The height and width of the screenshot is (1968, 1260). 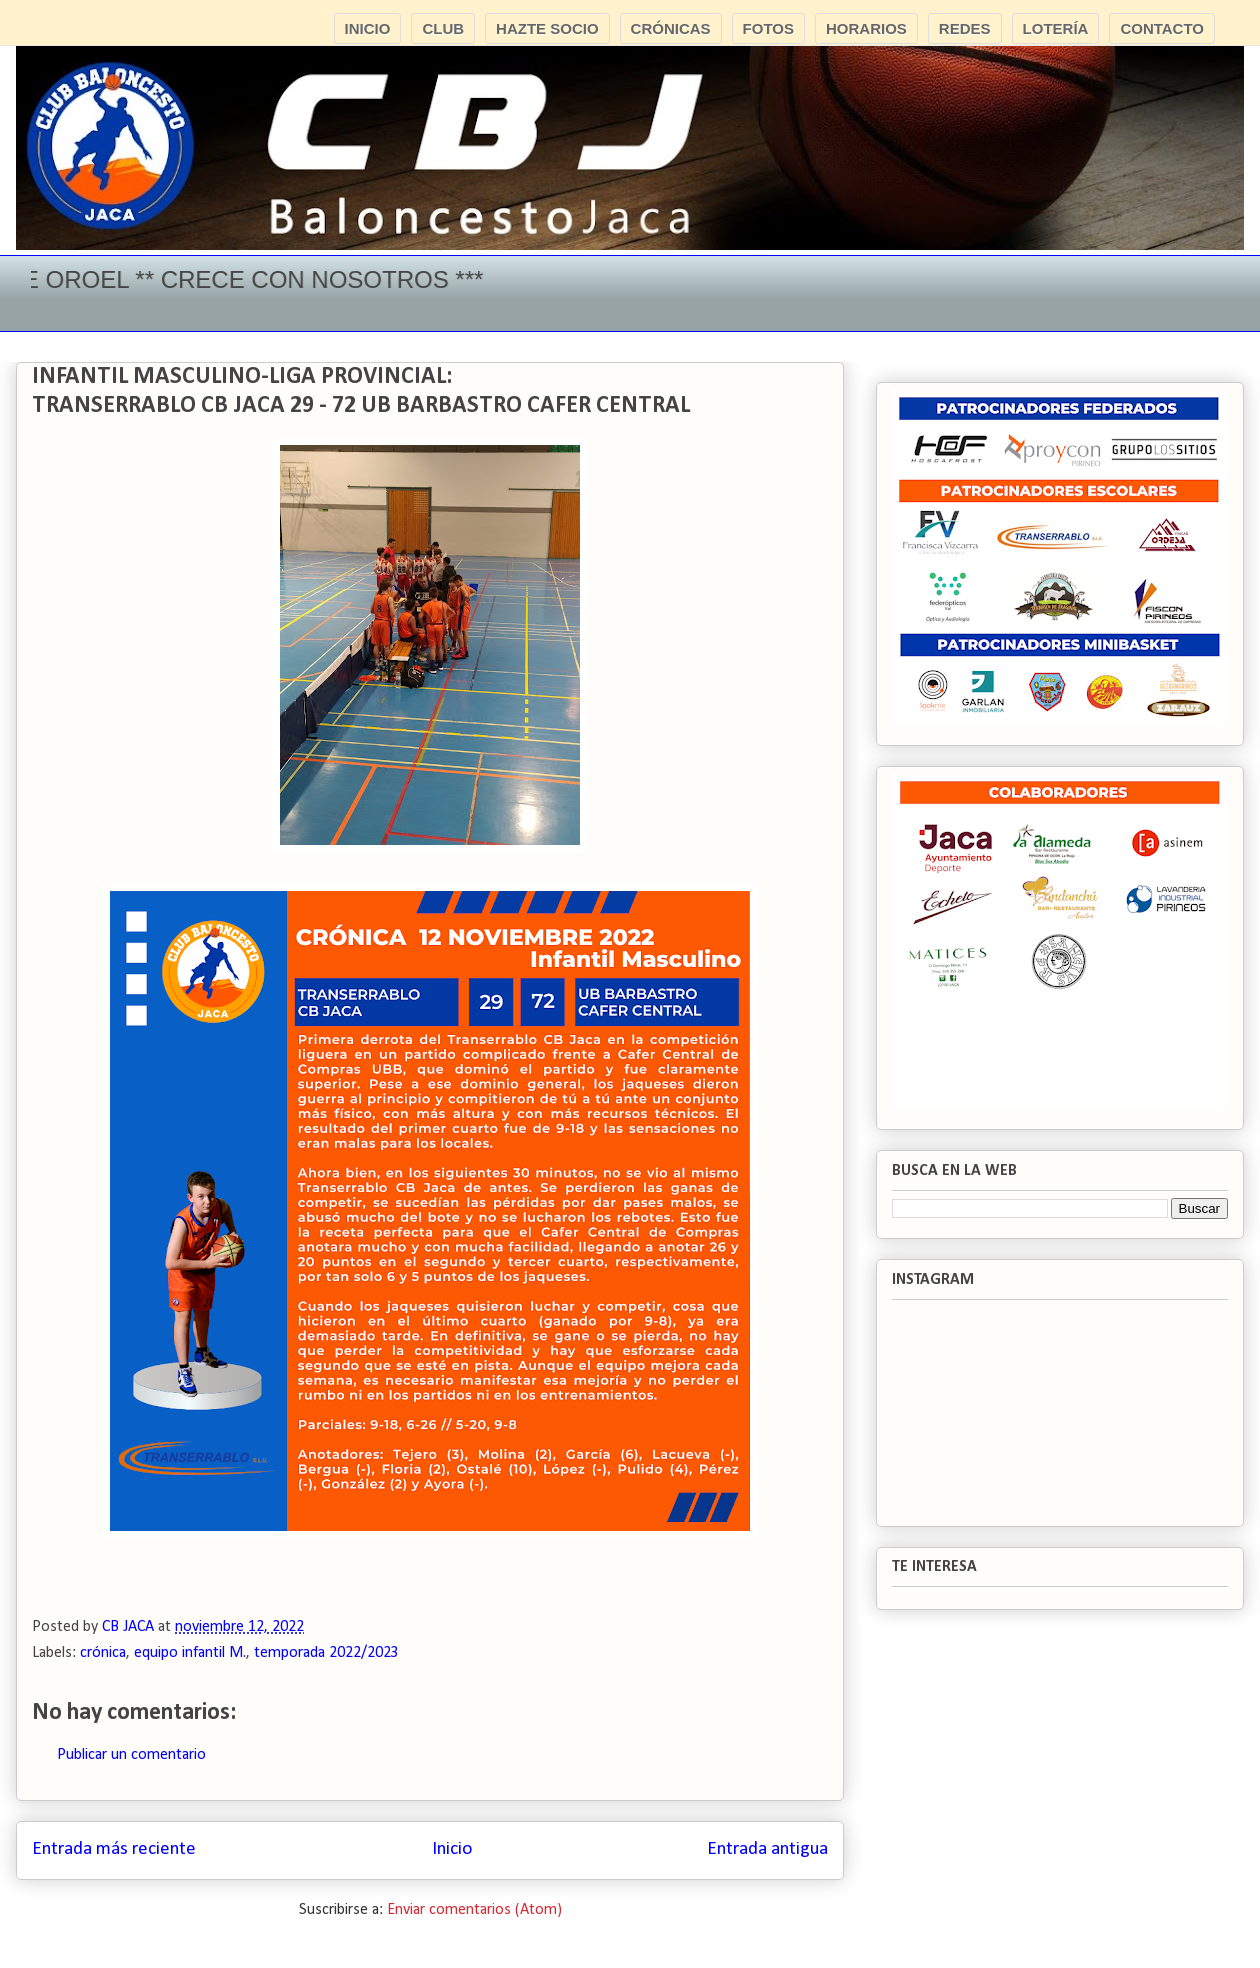 I want to click on Entrada más reciente, so click(x=114, y=1849).